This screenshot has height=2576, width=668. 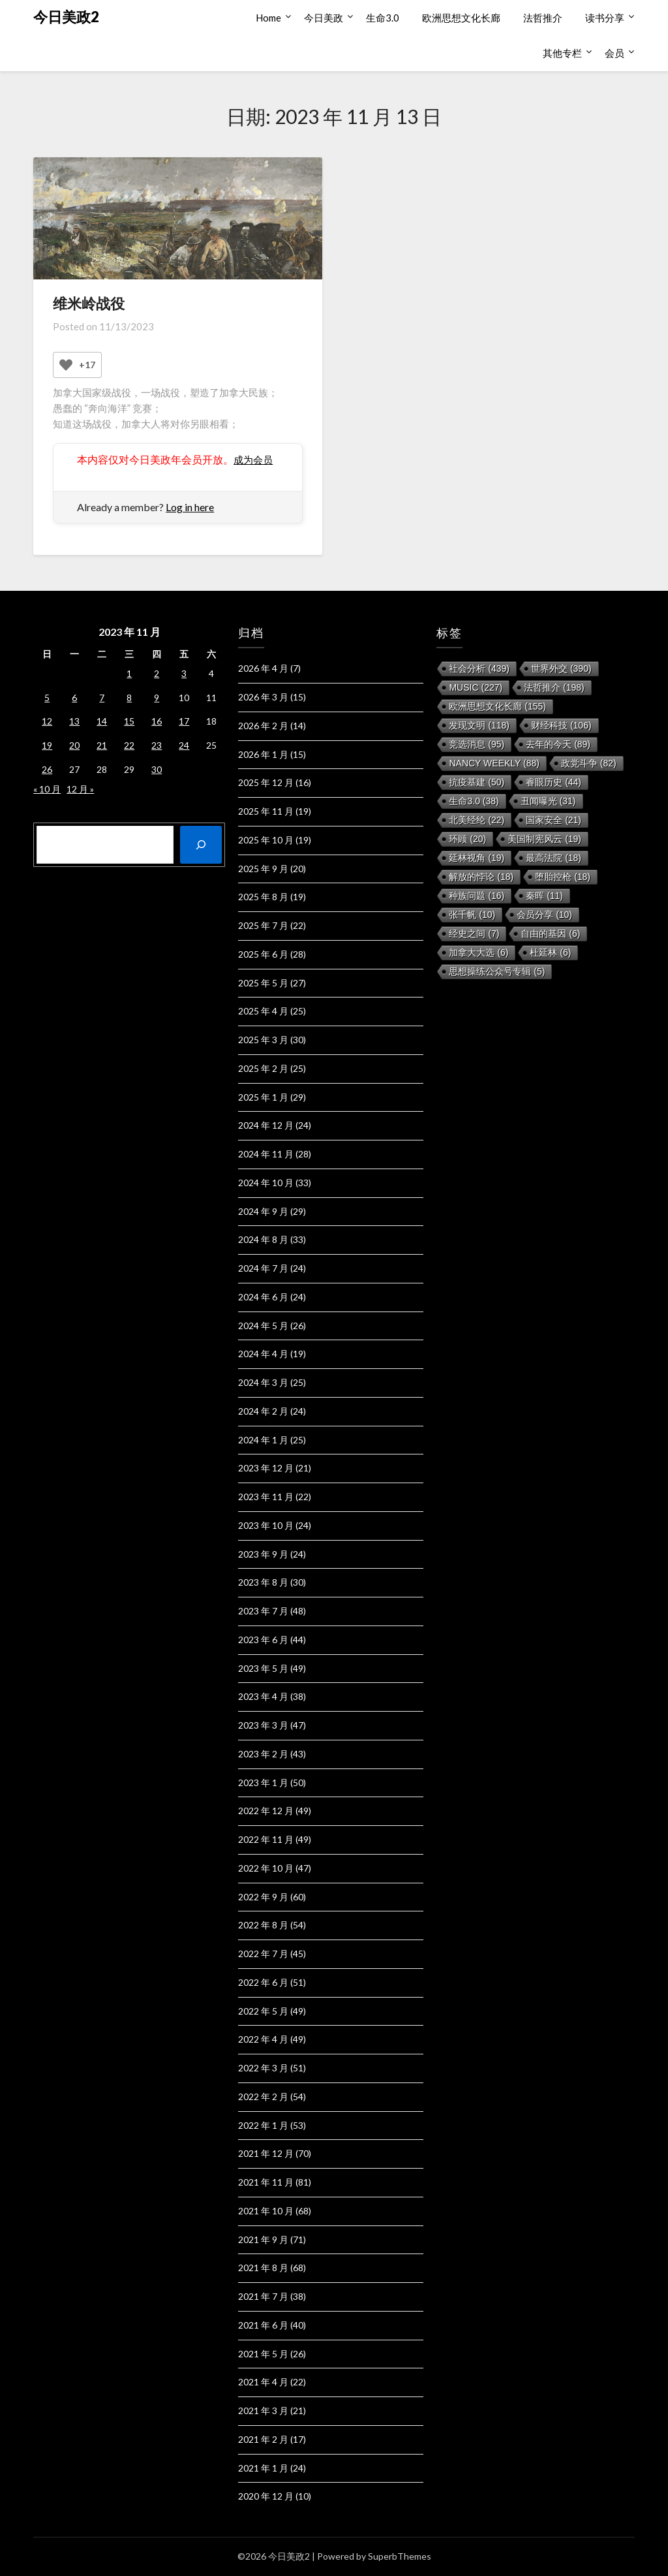 What do you see at coordinates (476, 782) in the screenshot?
I see `抗疫基建 [抗疫基建 (50 项)]` at bounding box center [476, 782].